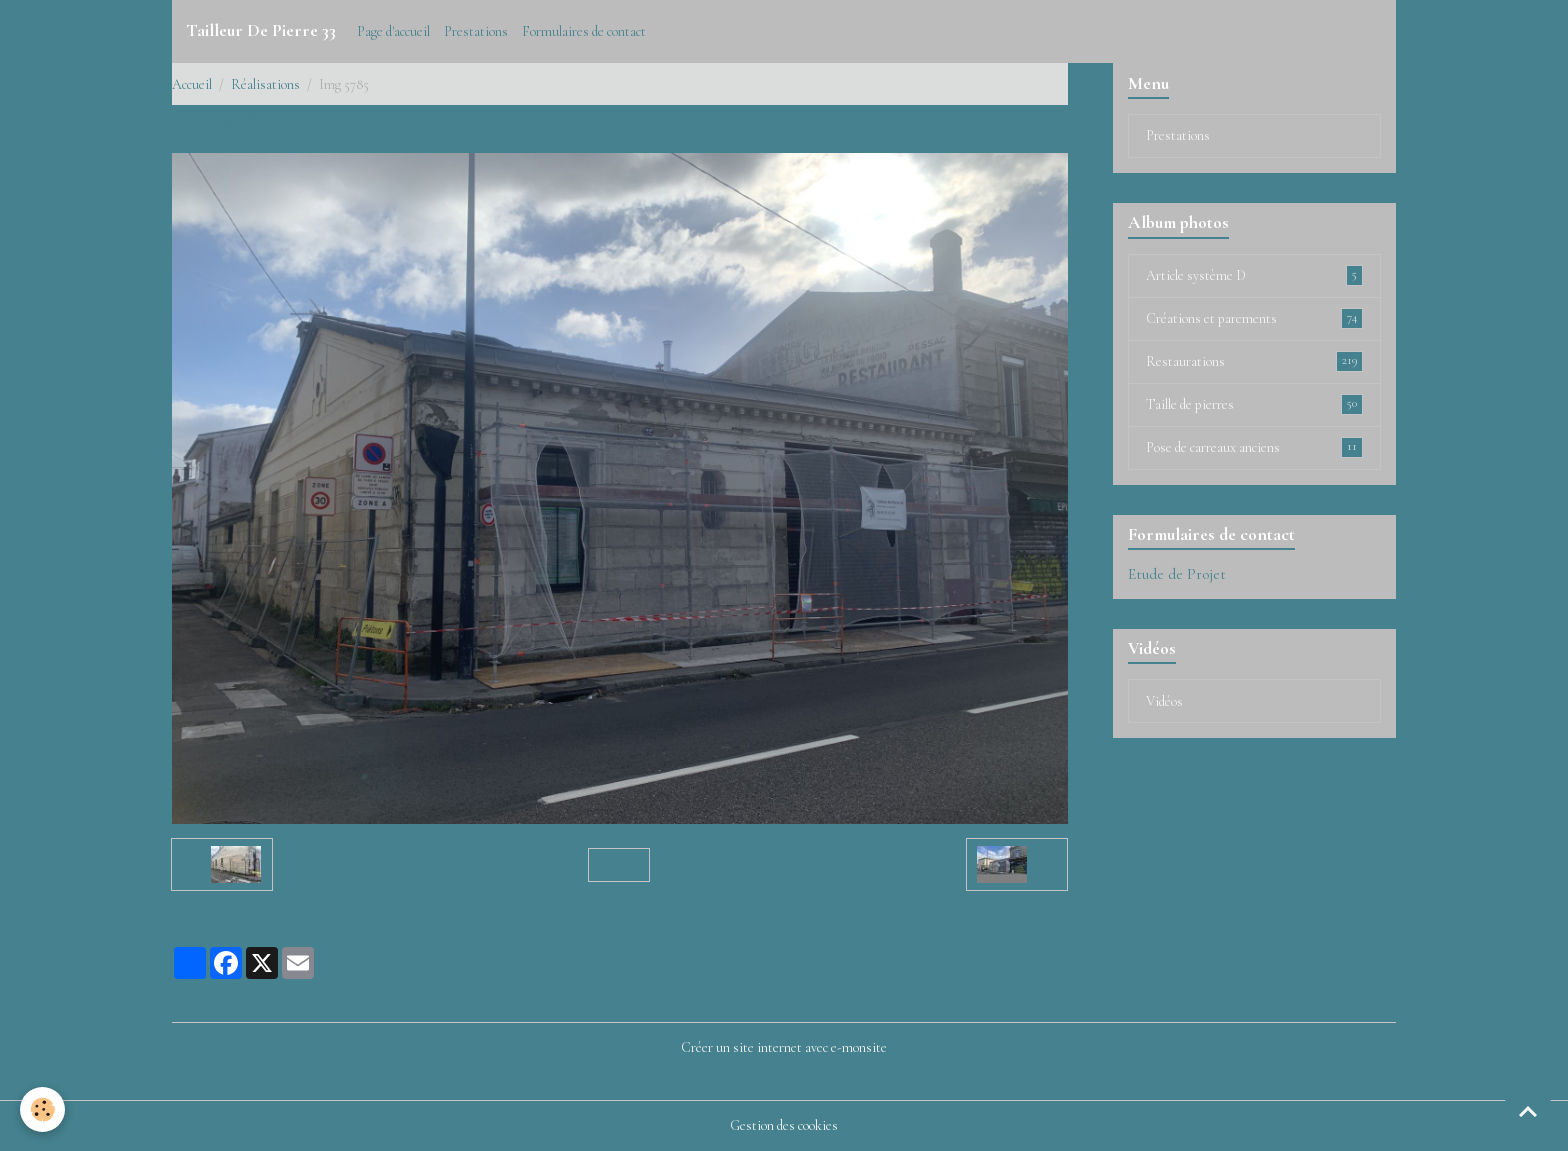 Image resolution: width=1568 pixels, height=1151 pixels. What do you see at coordinates (265, 84) in the screenshot?
I see `Réalisations` at bounding box center [265, 84].